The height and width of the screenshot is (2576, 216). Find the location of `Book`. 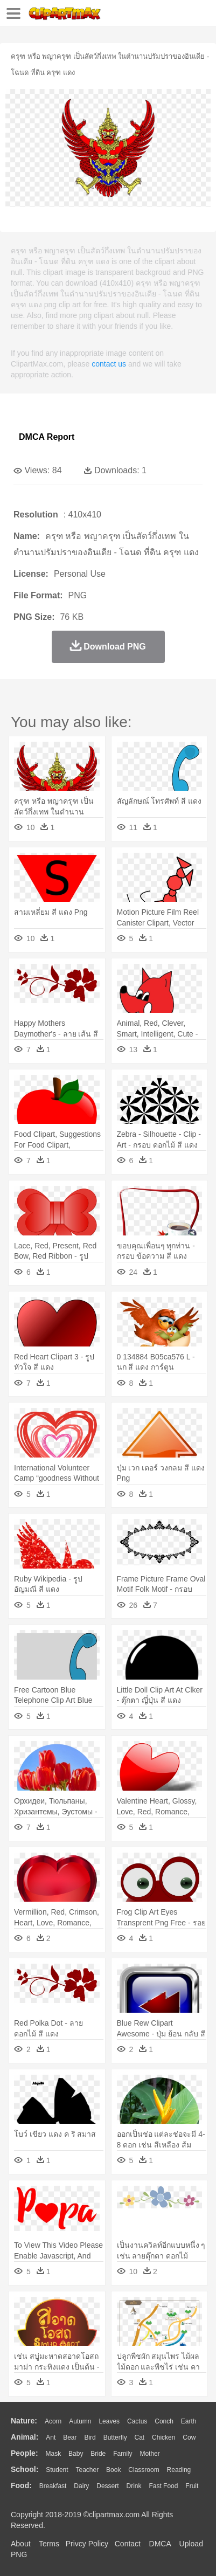

Book is located at coordinates (113, 2470).